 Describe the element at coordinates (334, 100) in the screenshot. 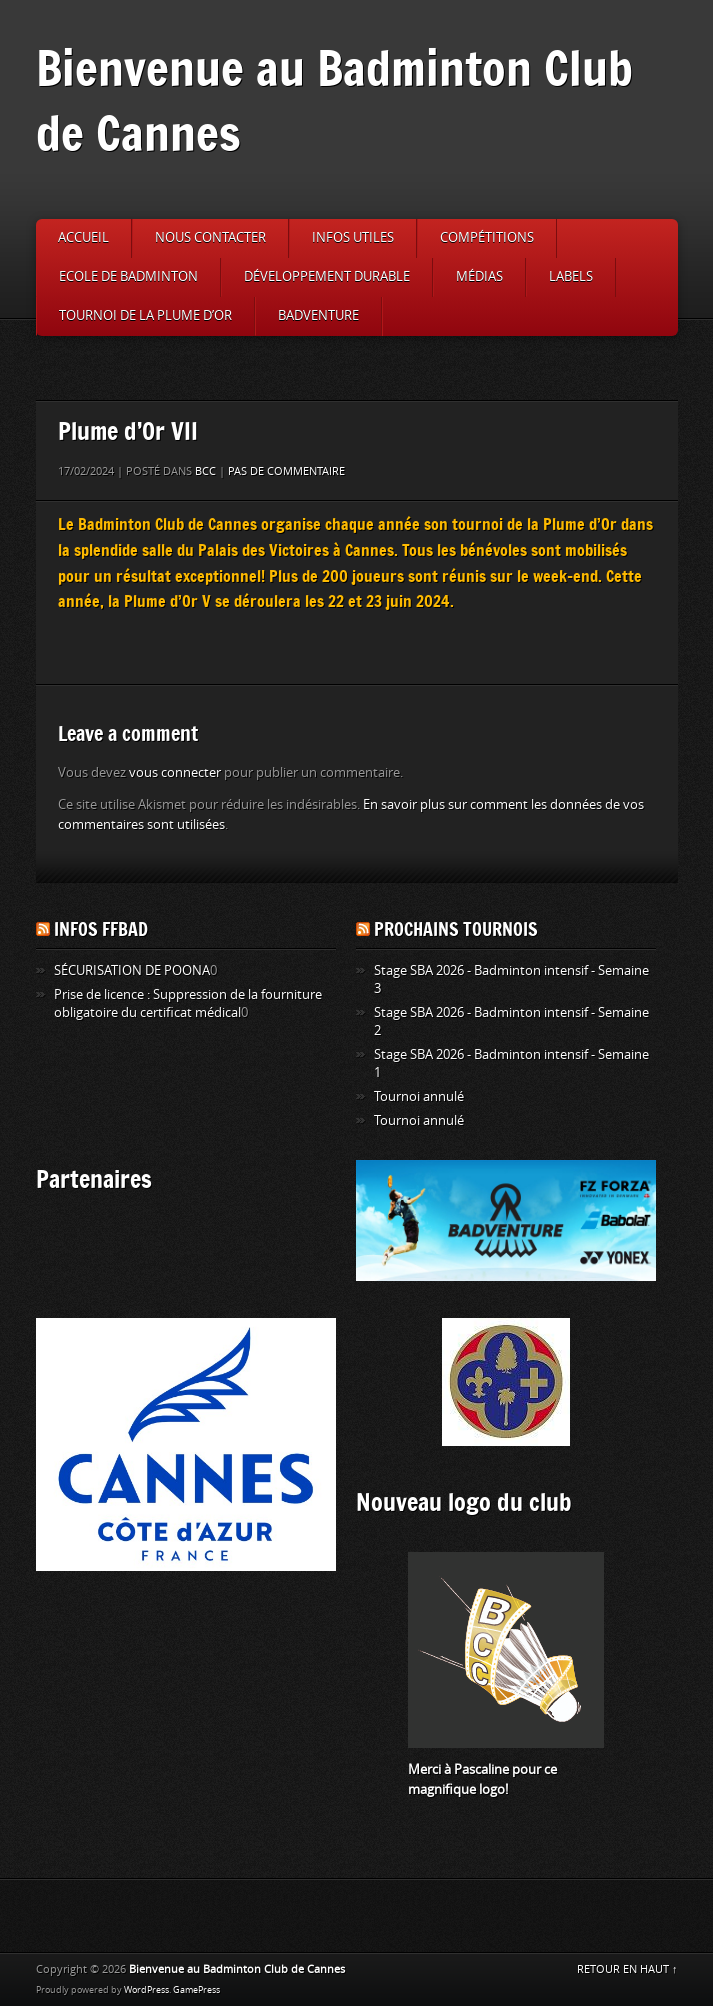

I see `Bienvenue au Badminton Club de Cannes` at that location.